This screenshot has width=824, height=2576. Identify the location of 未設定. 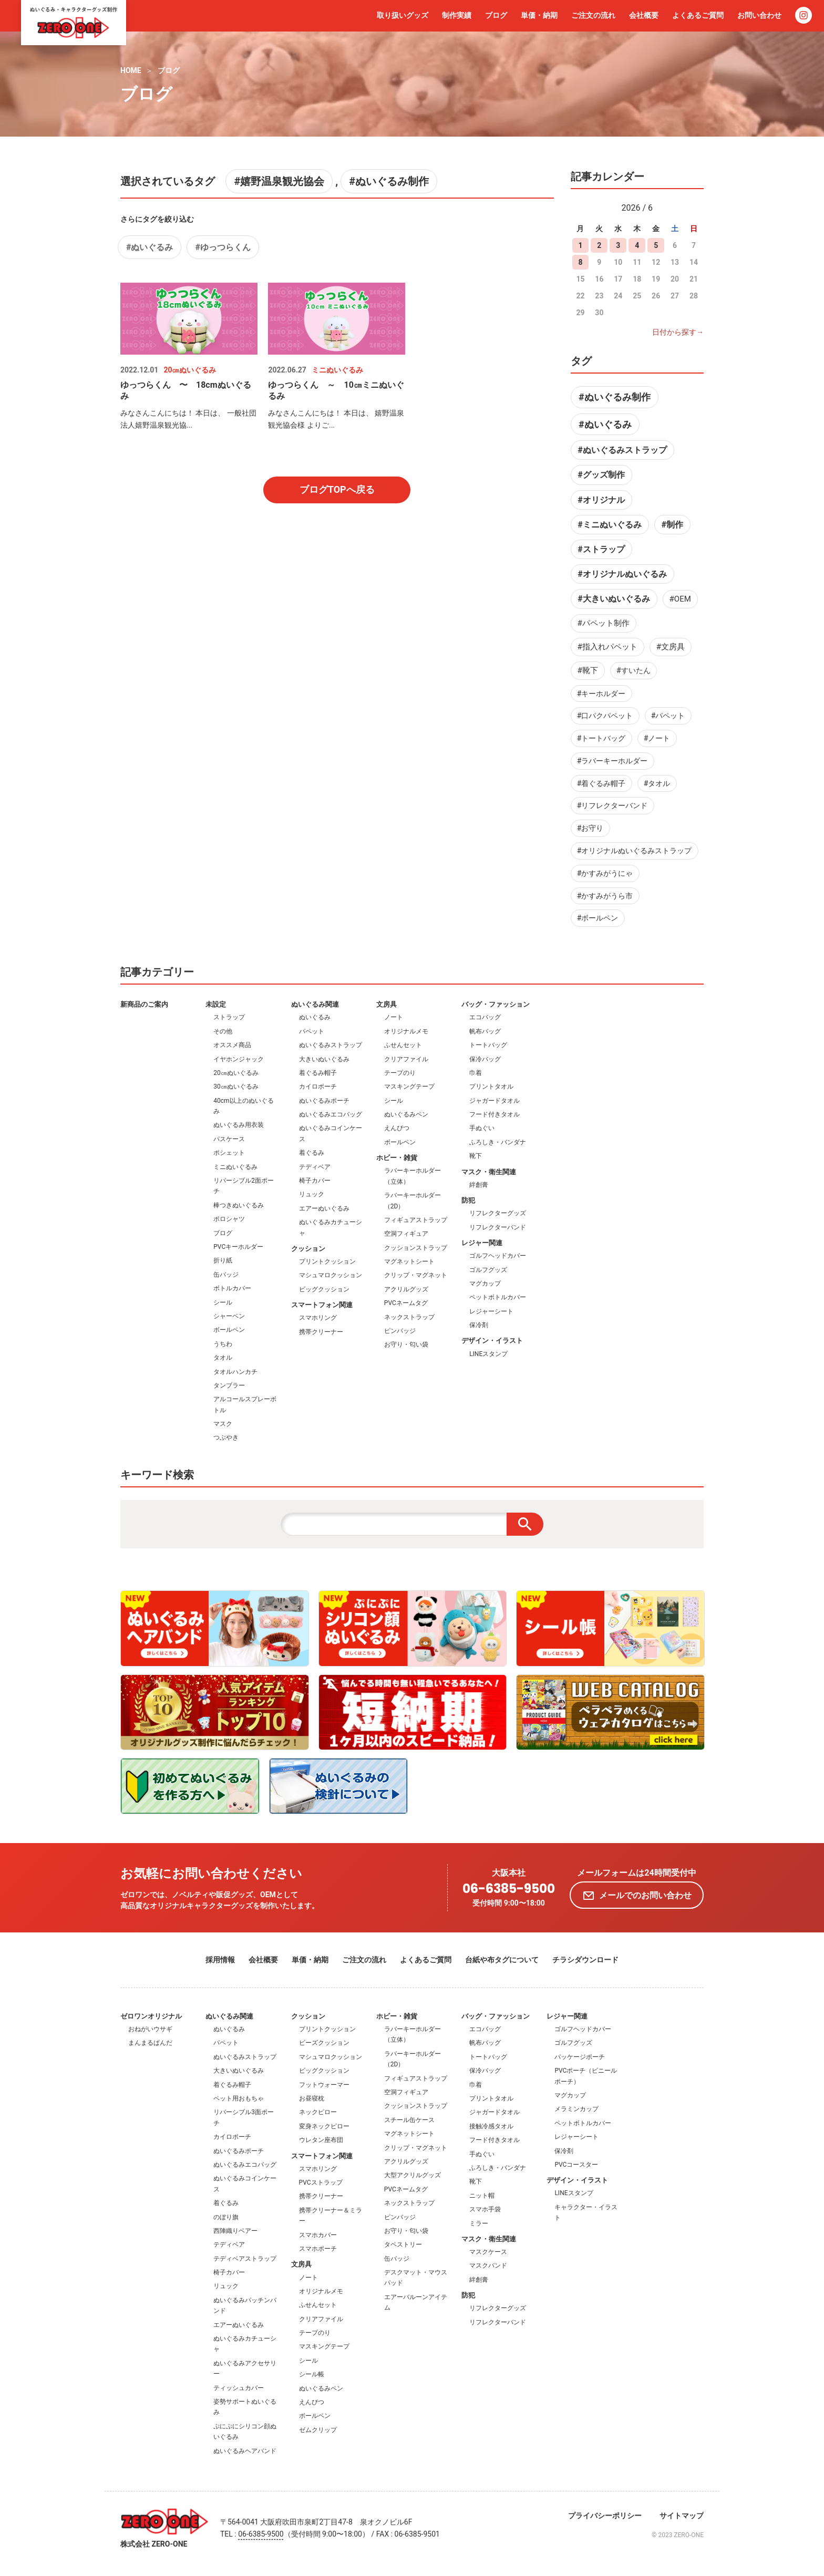
(215, 1004).